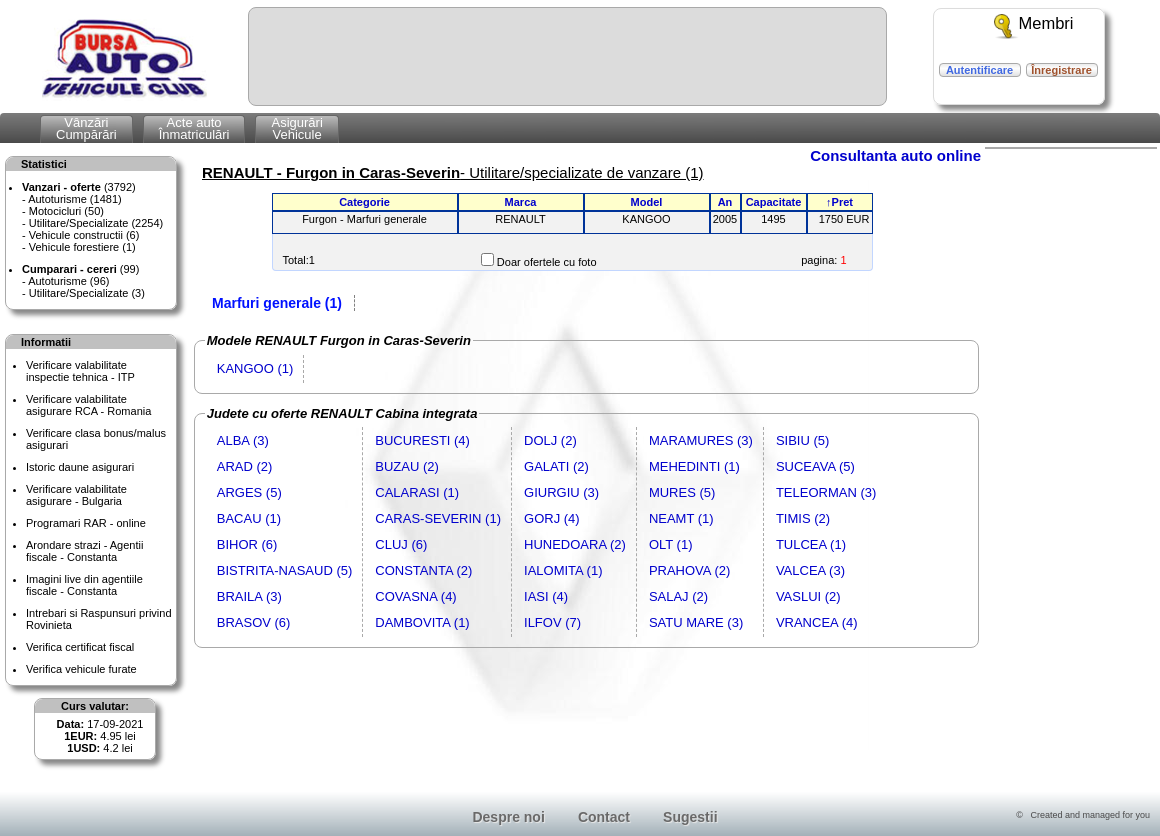 The width and height of the screenshot is (1160, 836). Describe the element at coordinates (694, 466) in the screenshot. I see `MEHEDINTI (1)` at that location.